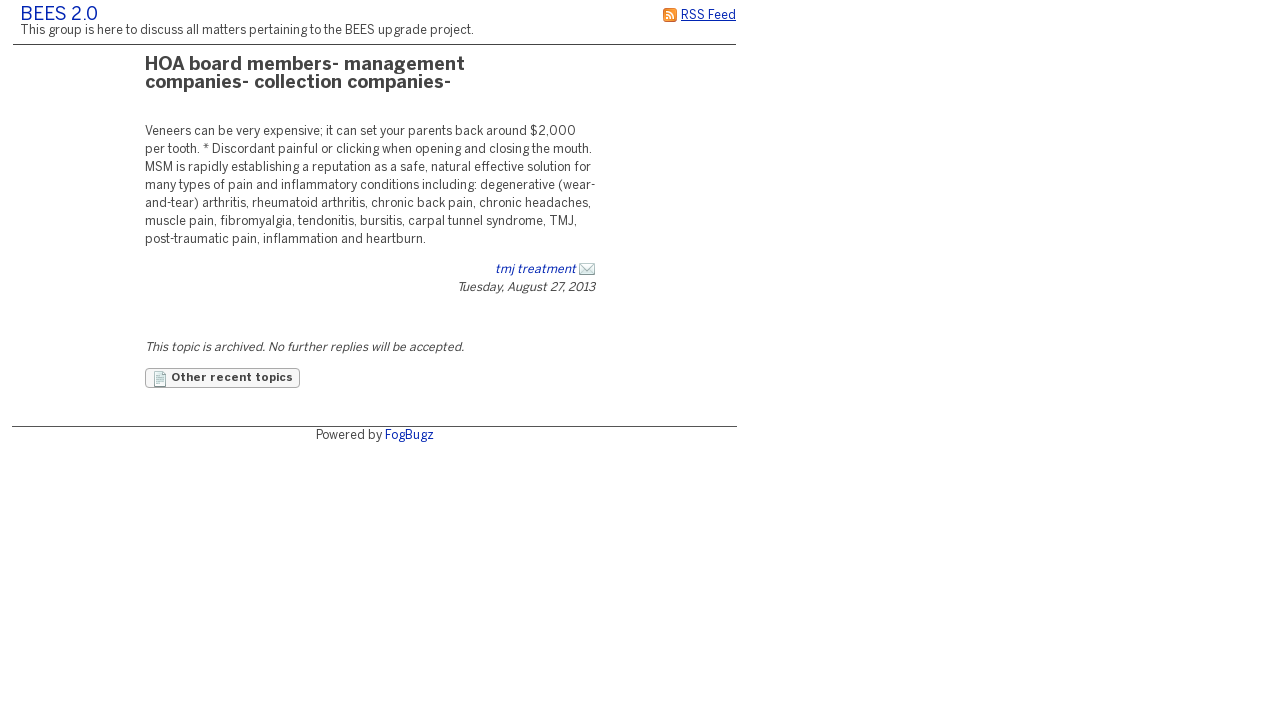 This screenshot has height=720, width=1280. I want to click on Other recent topics, so click(222, 379).